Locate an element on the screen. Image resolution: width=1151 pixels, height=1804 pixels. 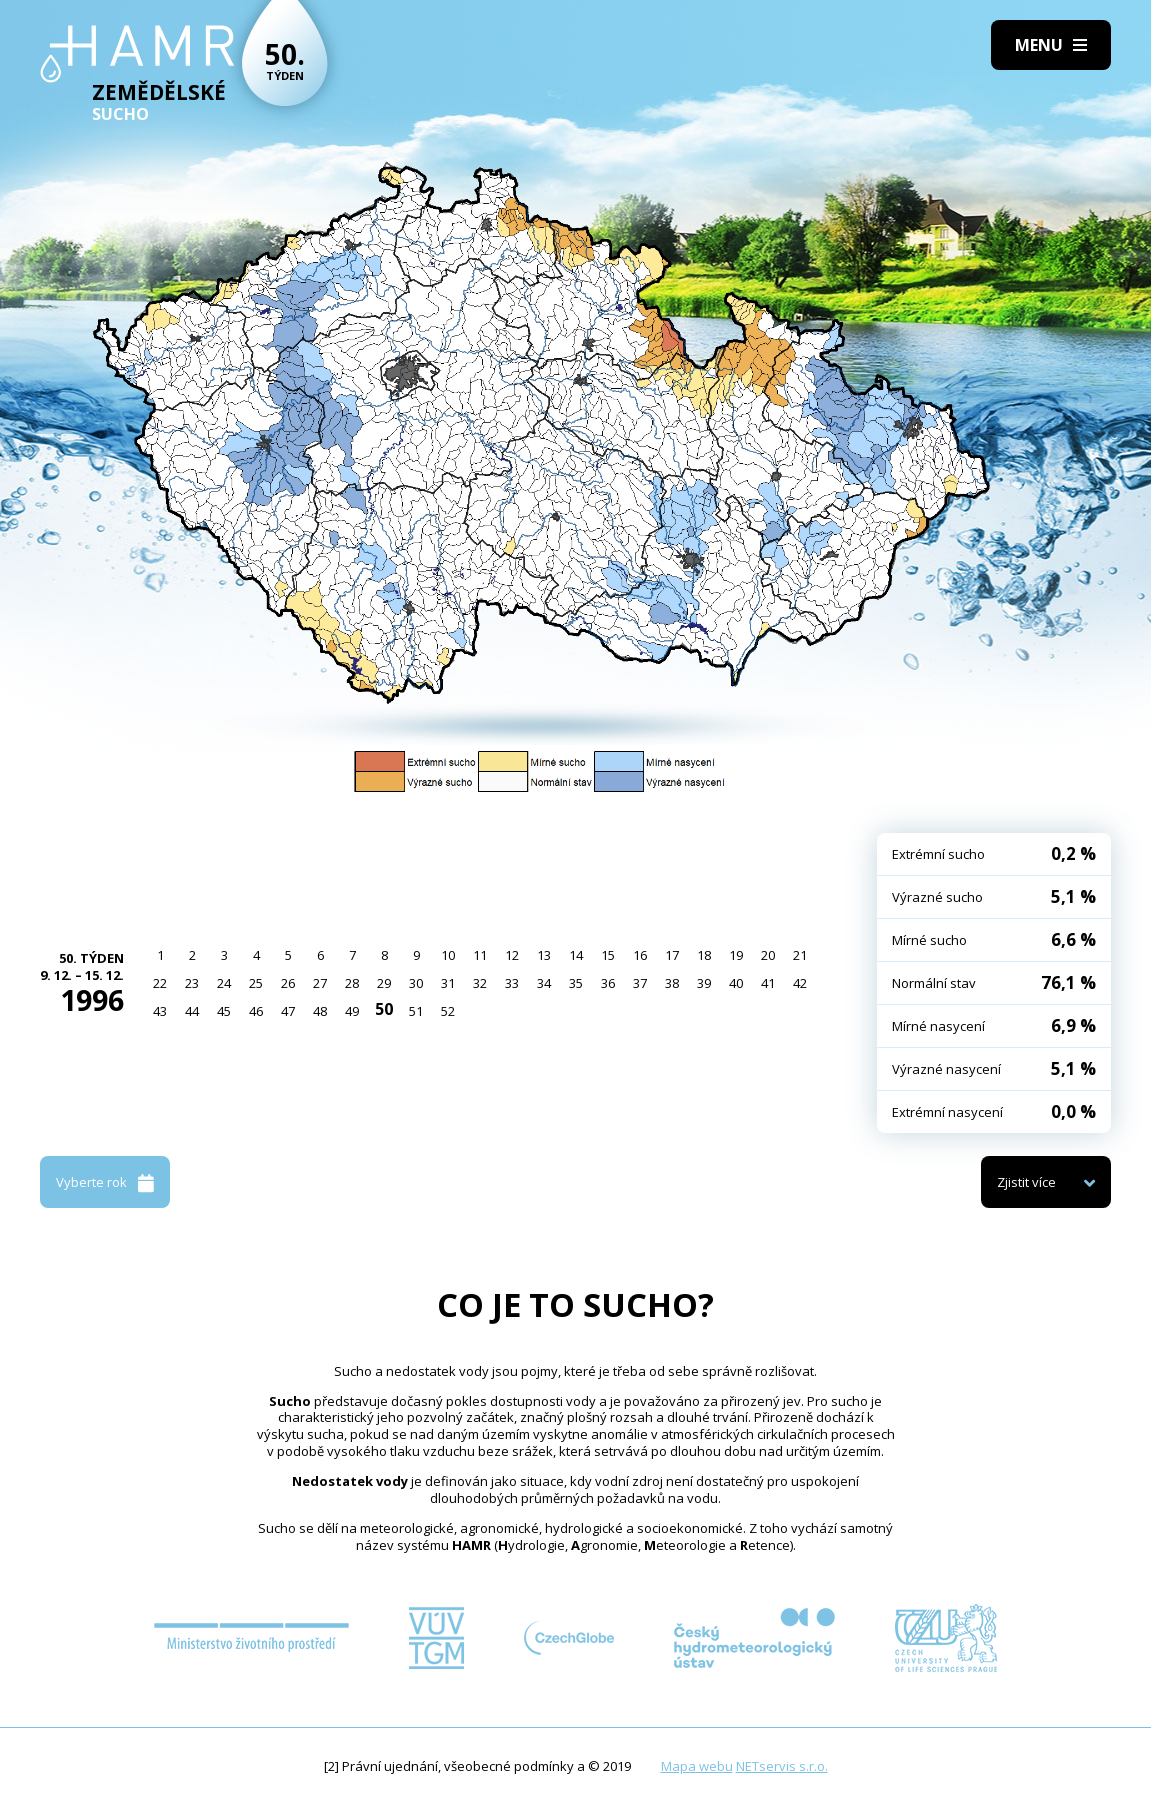
23 is located at coordinates (192, 983).